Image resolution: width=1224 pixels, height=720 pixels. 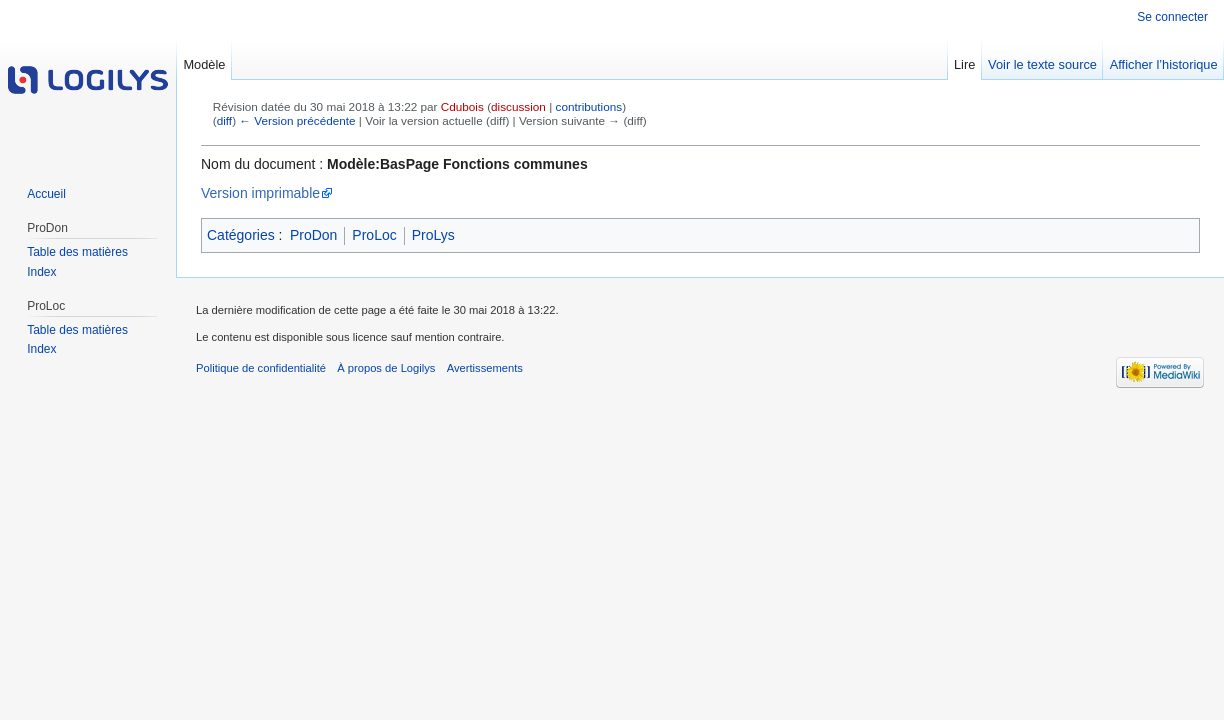 What do you see at coordinates (204, 64) in the screenshot?
I see `Modèle` at bounding box center [204, 64].